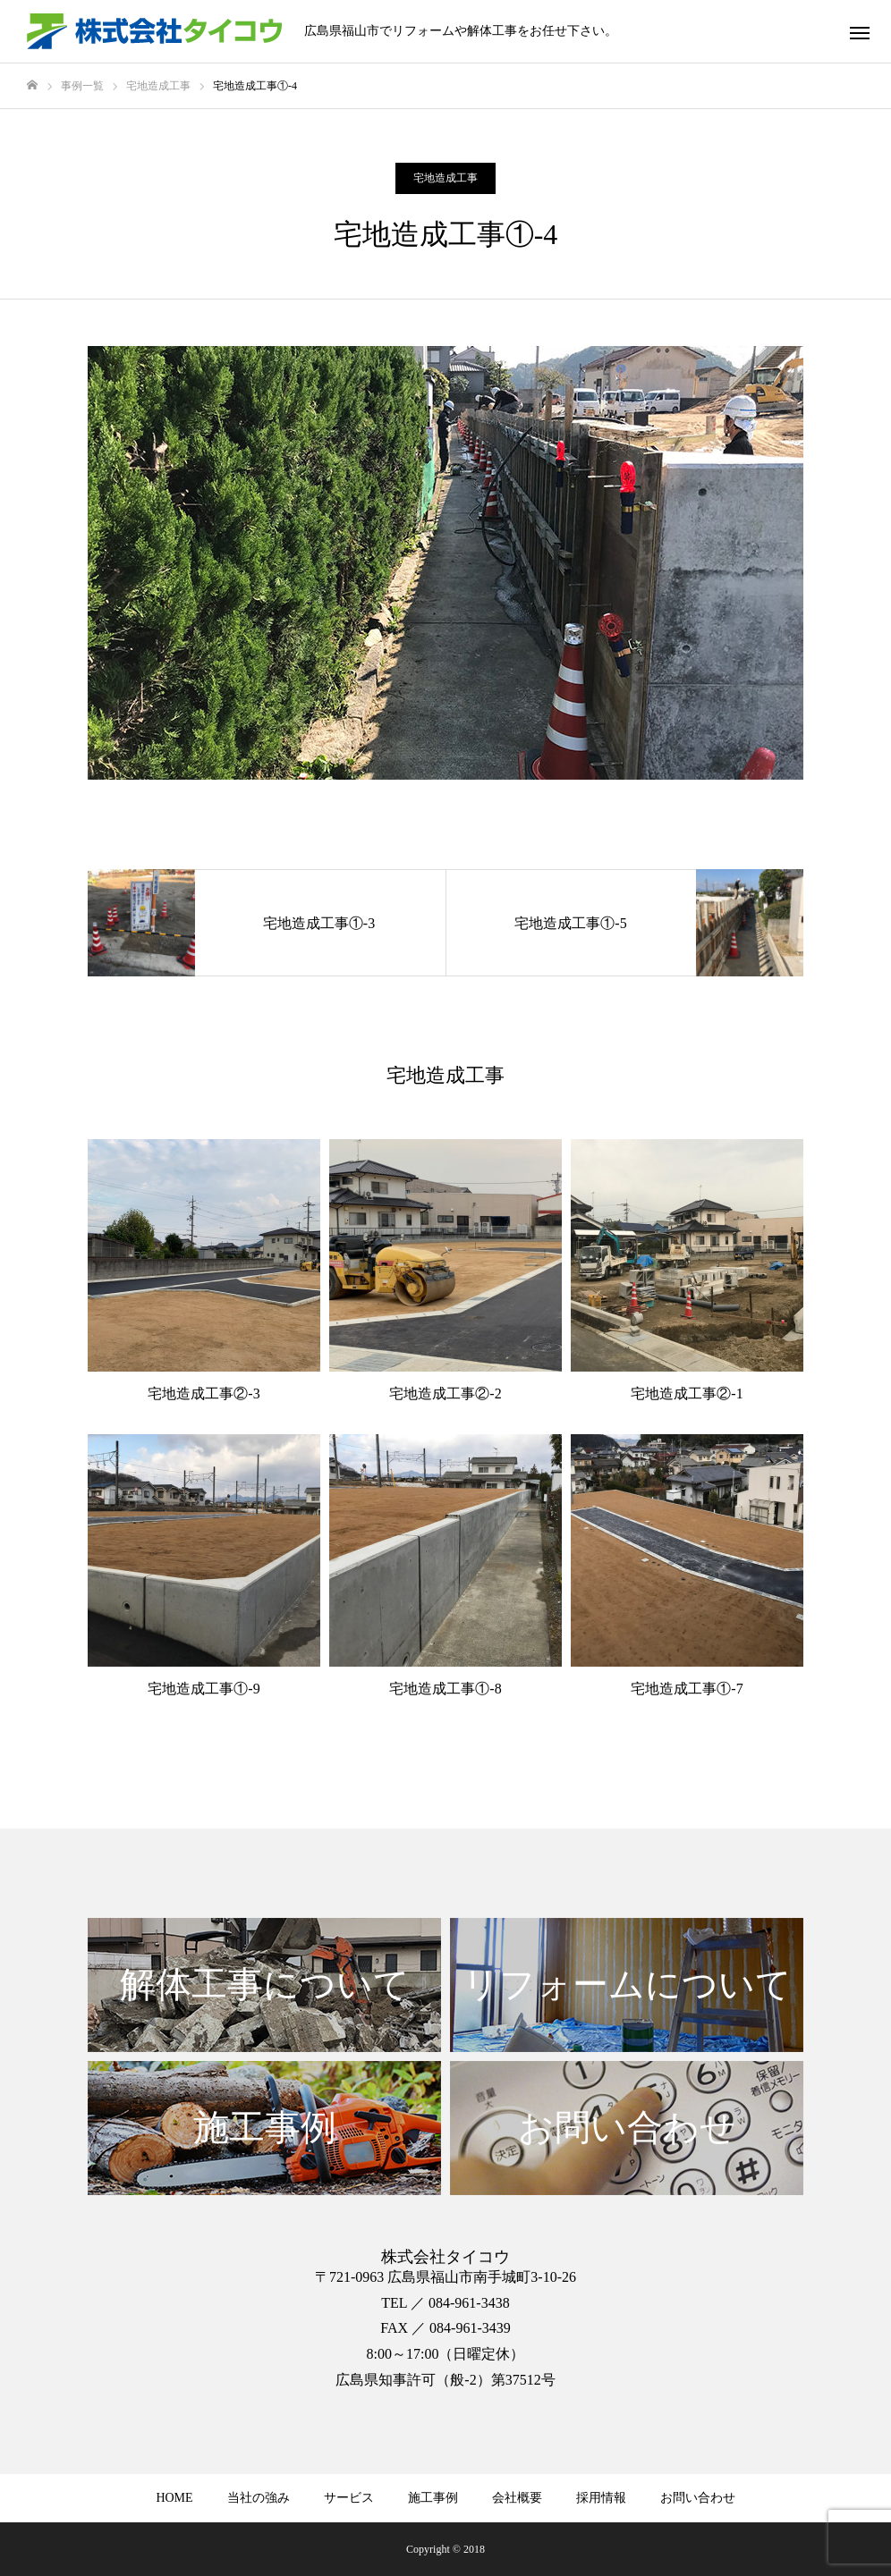  Describe the element at coordinates (445, 178) in the screenshot. I see `宅地造成工事` at that location.